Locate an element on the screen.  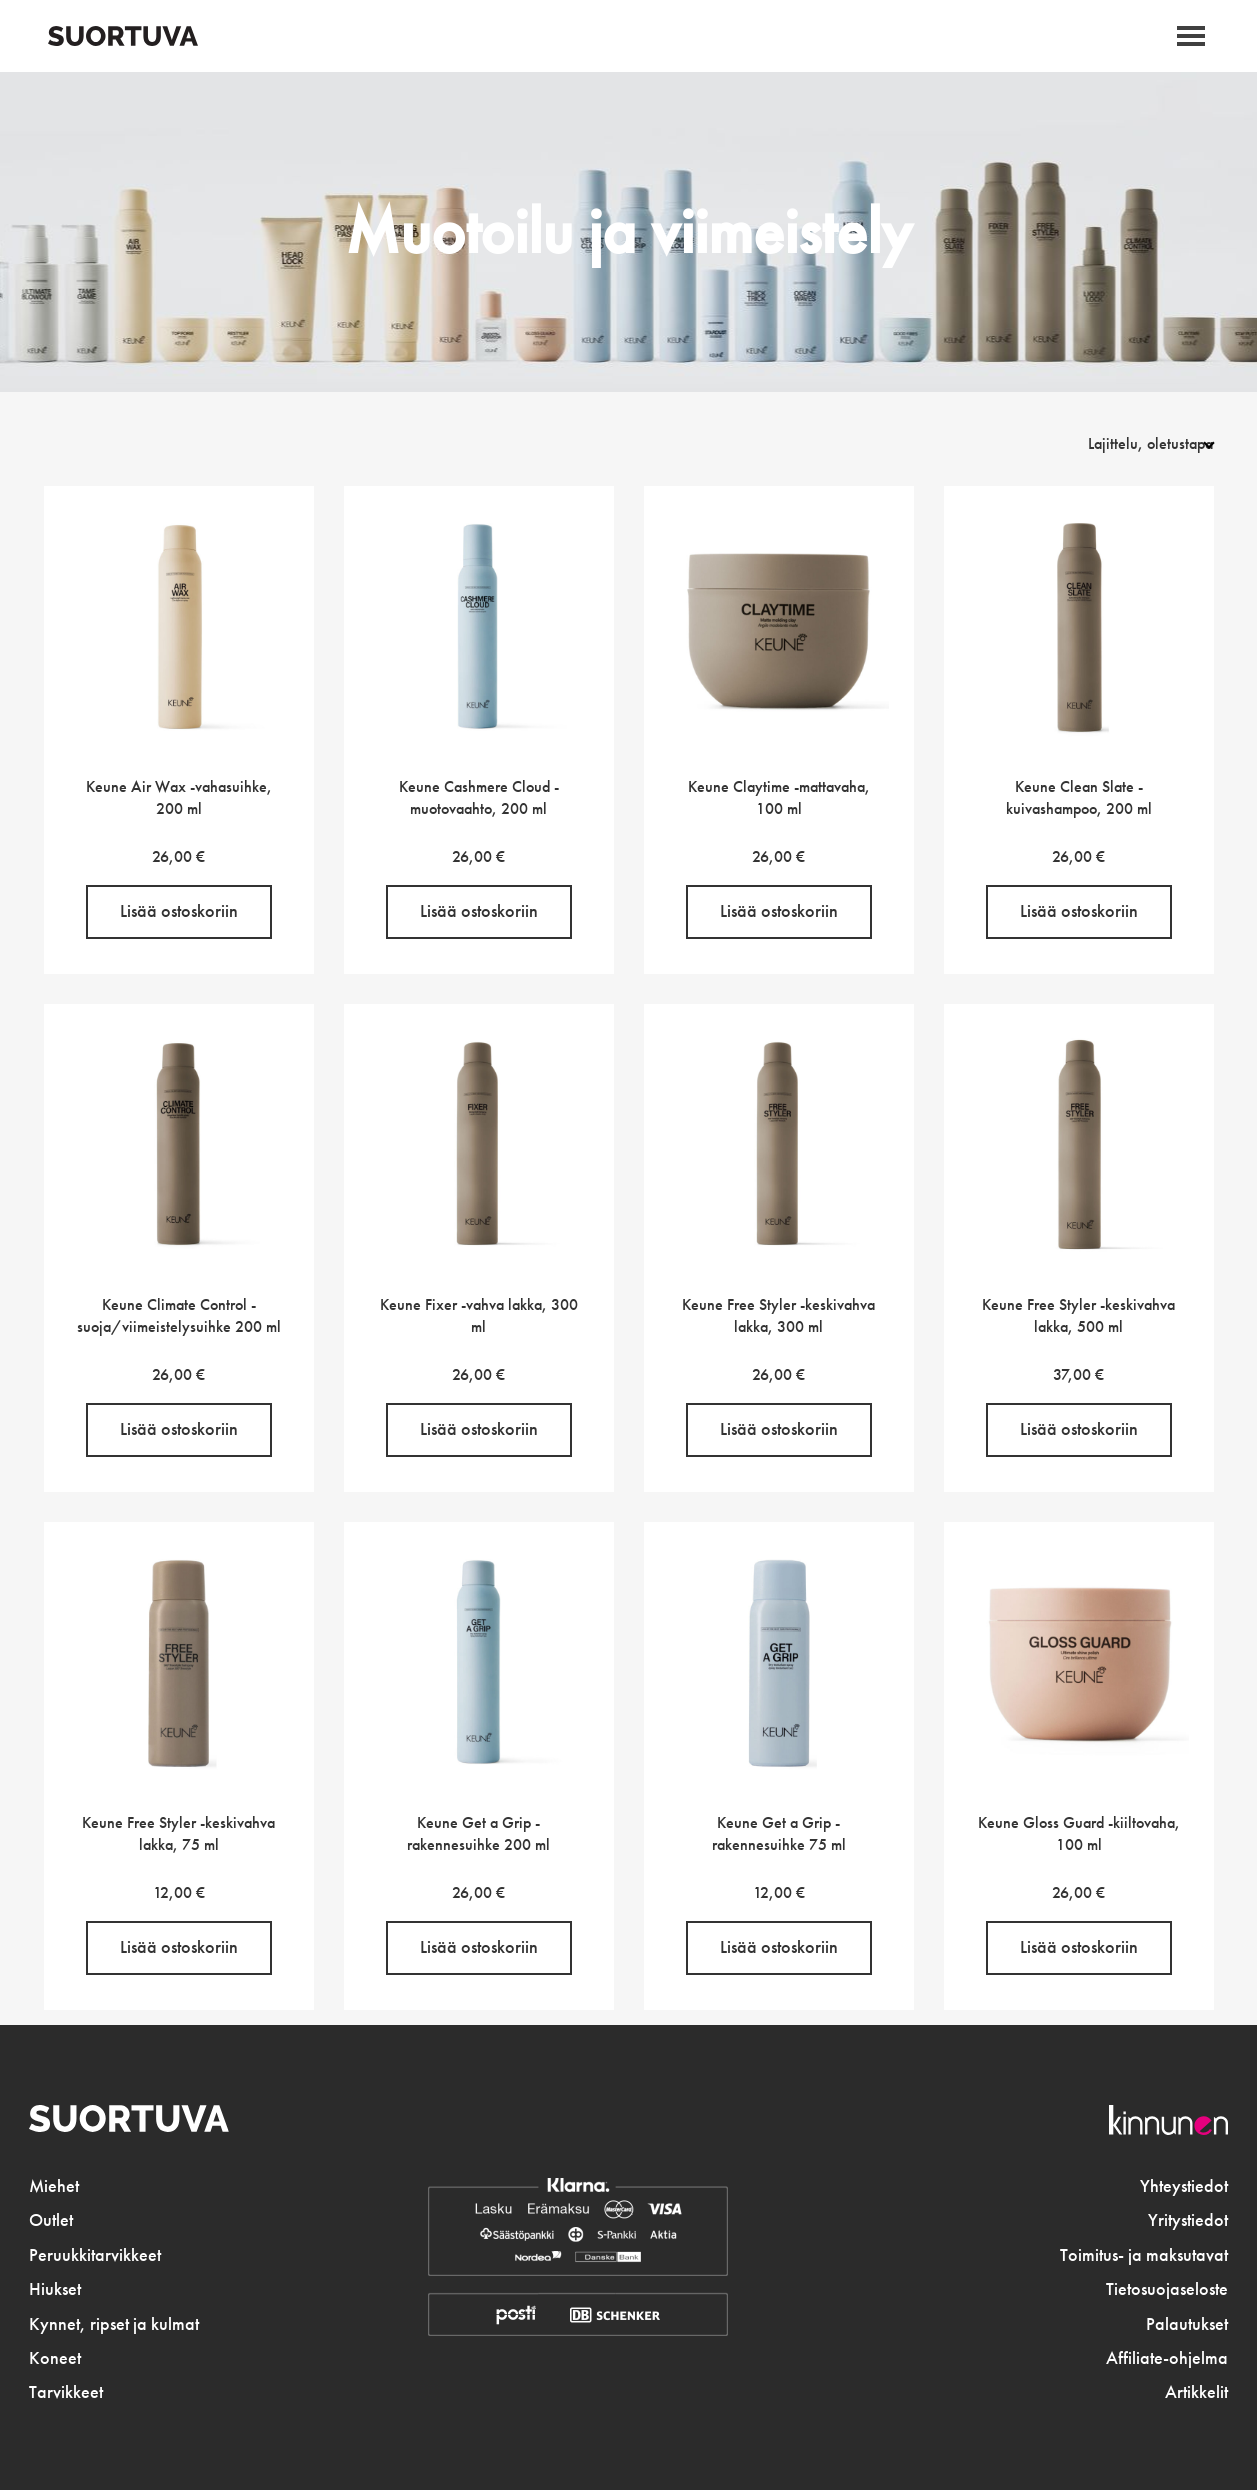
Palautukset is located at coordinates (1187, 2324).